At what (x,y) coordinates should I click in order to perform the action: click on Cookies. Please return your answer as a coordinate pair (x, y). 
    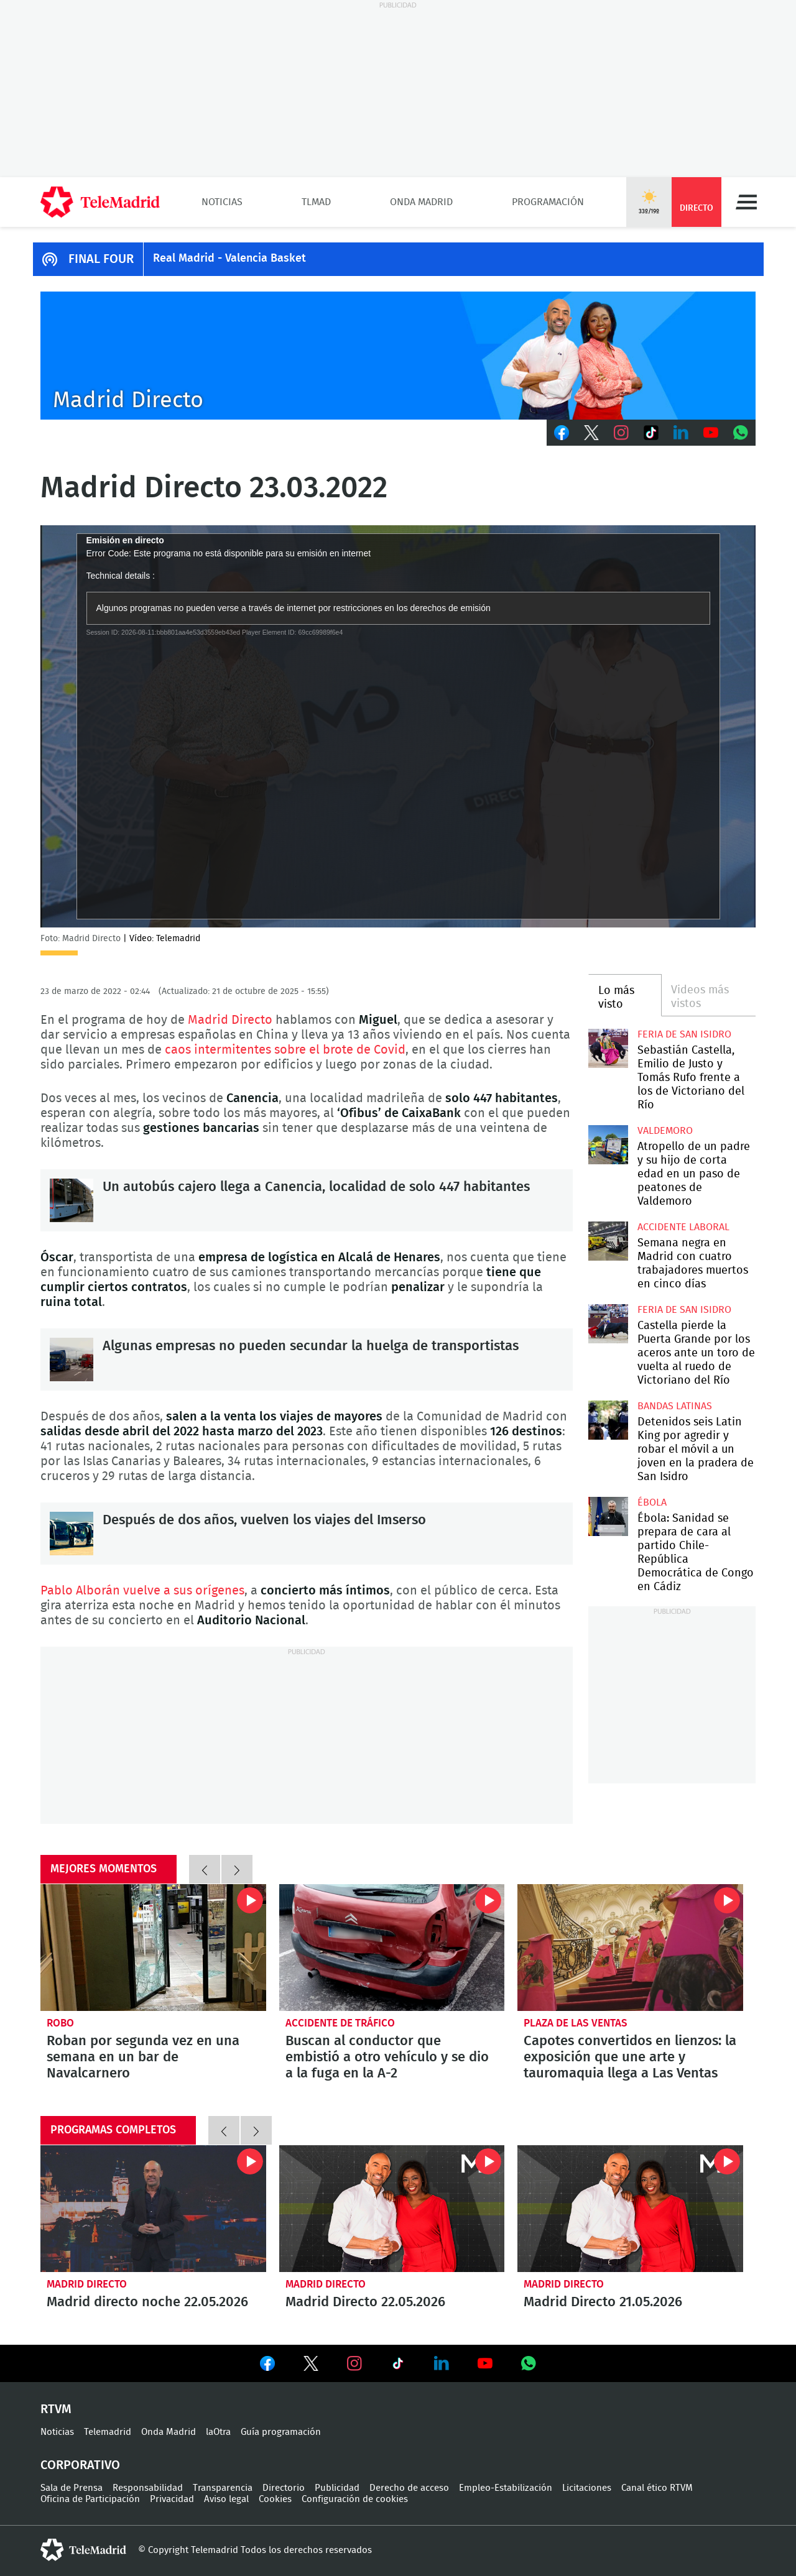
    Looking at the image, I should click on (275, 2499).